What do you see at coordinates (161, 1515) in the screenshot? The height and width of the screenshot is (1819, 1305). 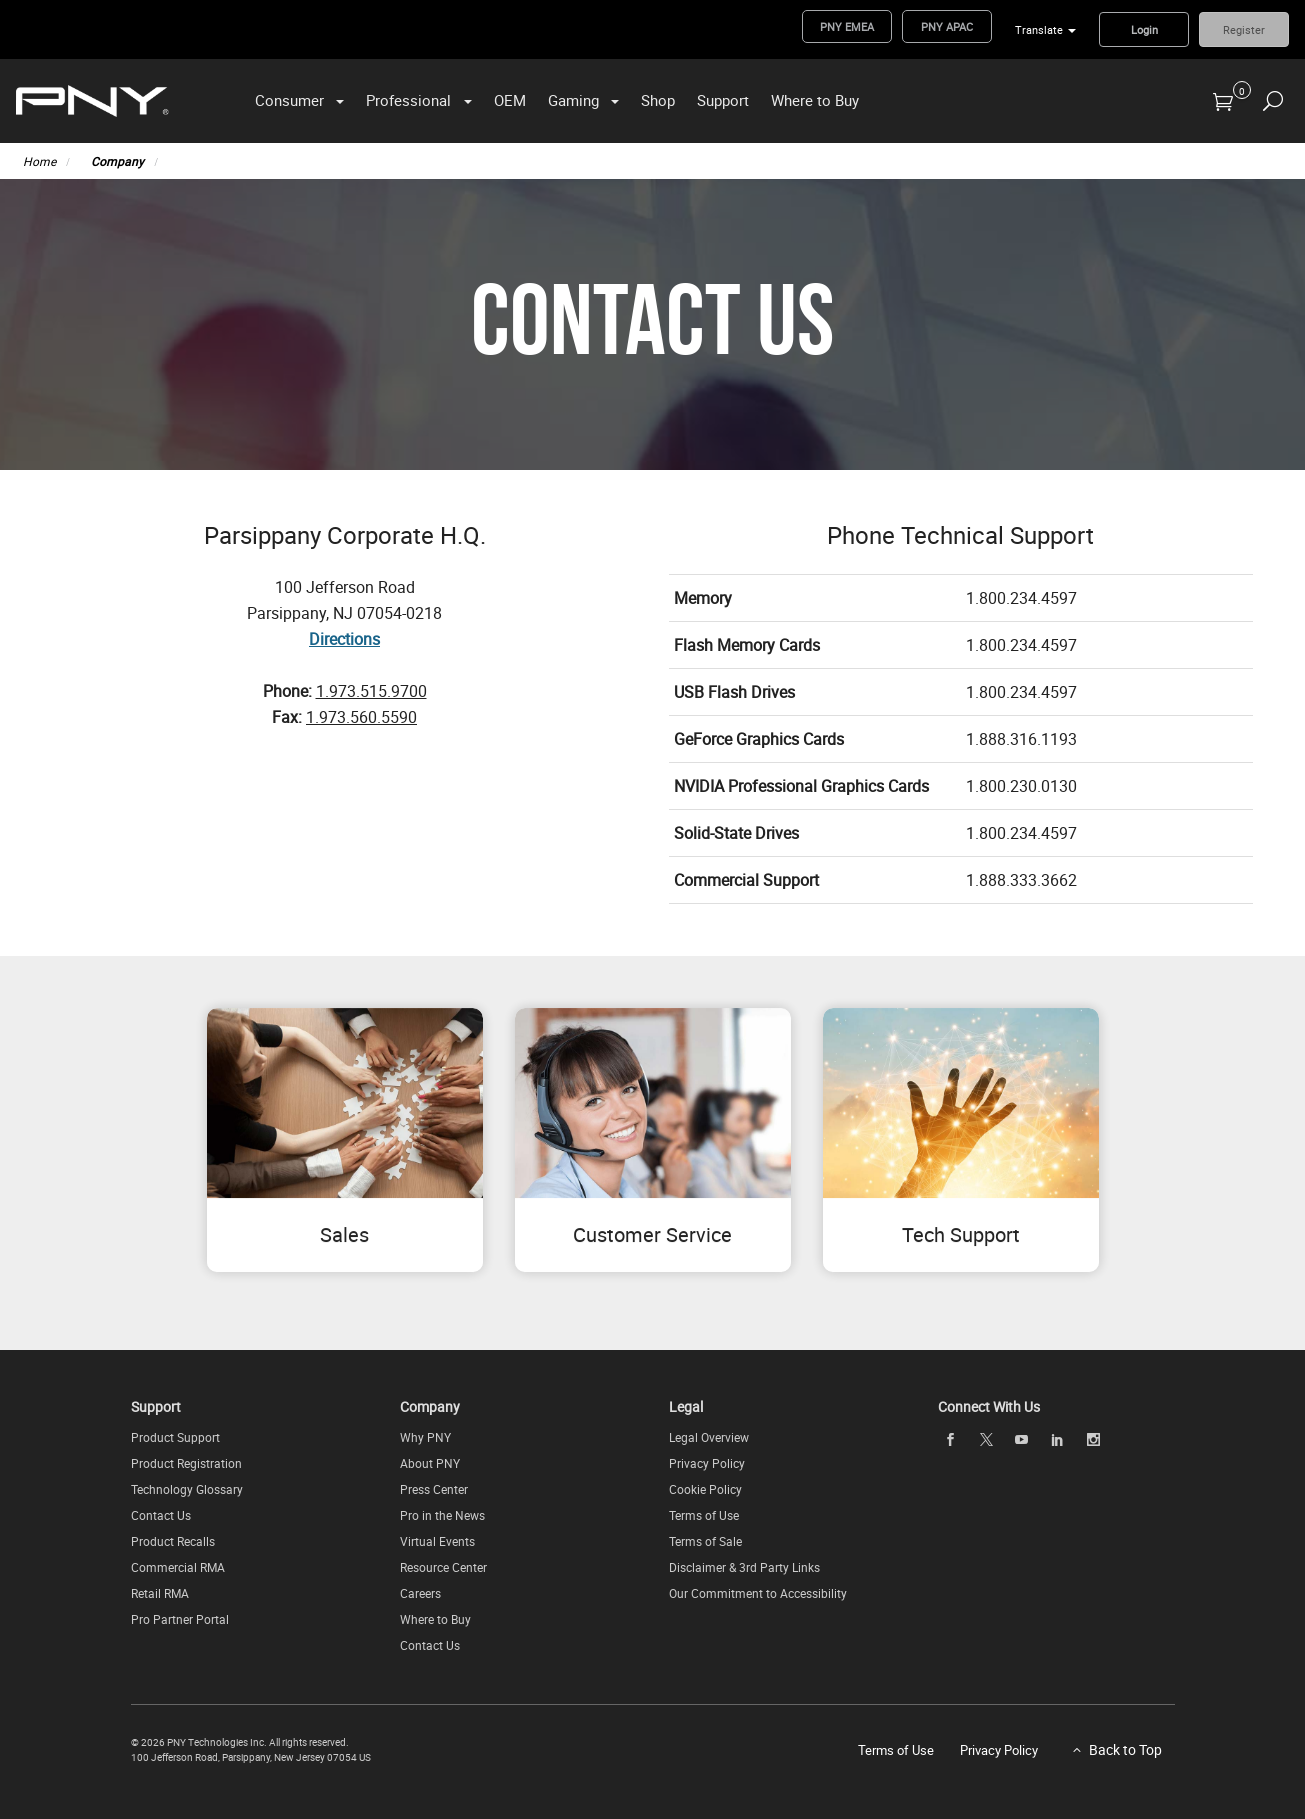 I see `Contact Us` at bounding box center [161, 1515].